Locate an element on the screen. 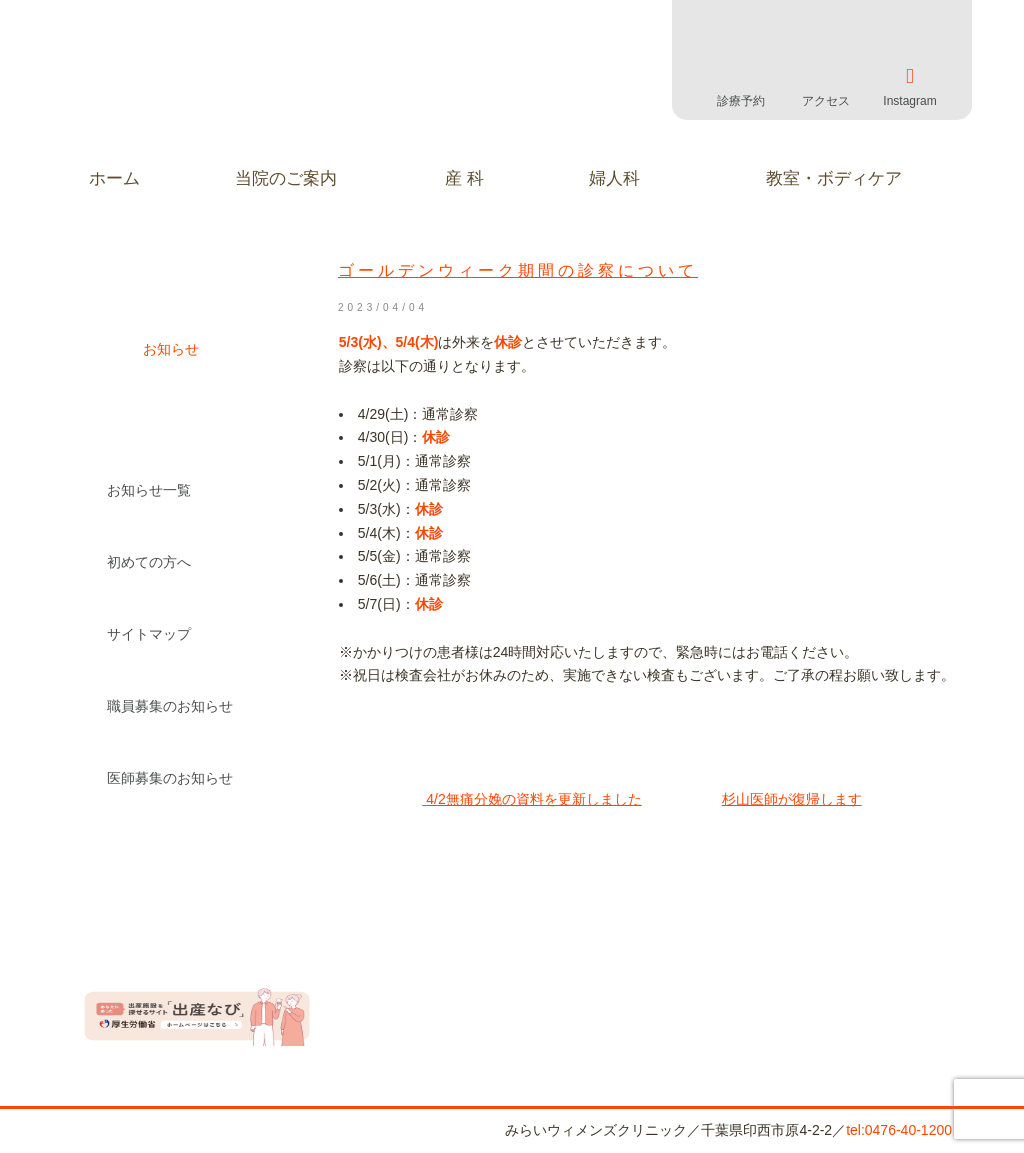 The width and height of the screenshot is (1024, 1153). ゴールデンウィーク期間の診察について is located at coordinates (518, 270).